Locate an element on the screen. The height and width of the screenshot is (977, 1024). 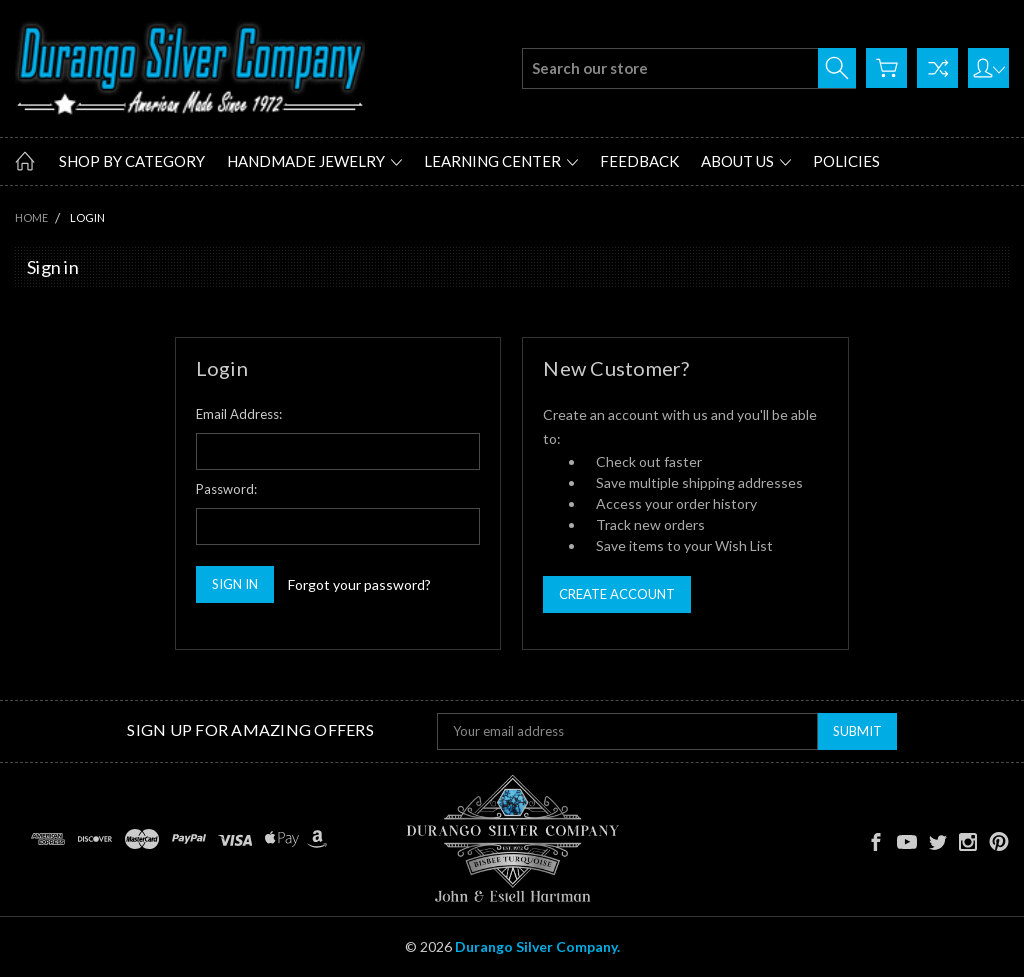
About Us is located at coordinates (746, 161).